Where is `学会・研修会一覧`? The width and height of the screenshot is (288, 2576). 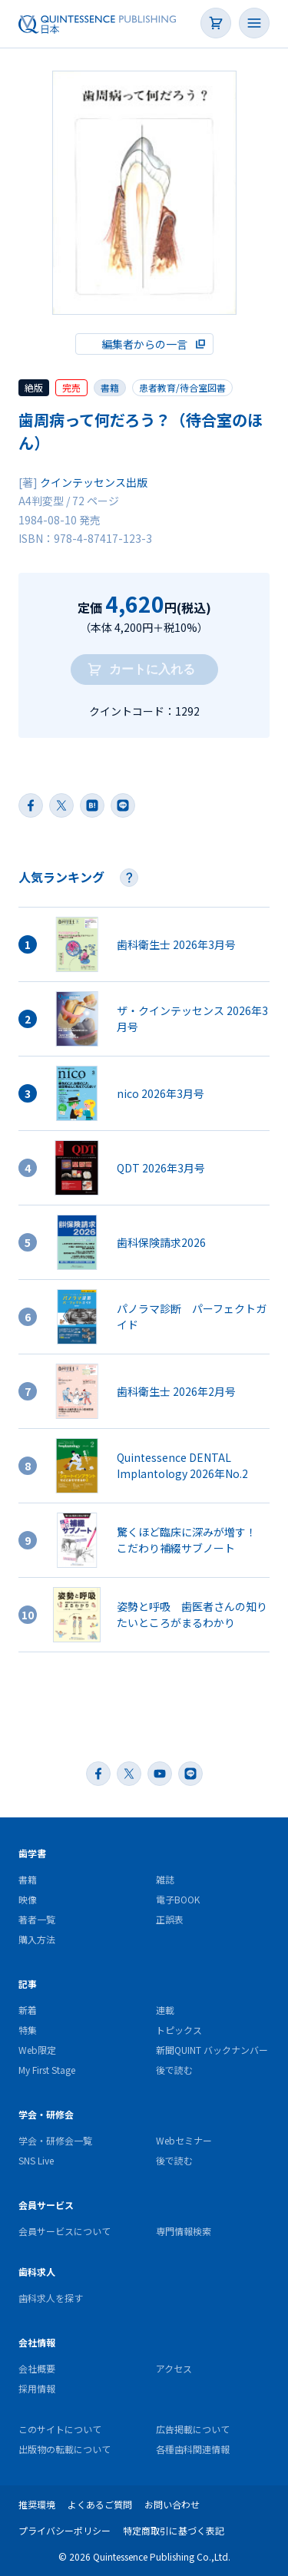
学会・研修会一覧 is located at coordinates (55, 2140).